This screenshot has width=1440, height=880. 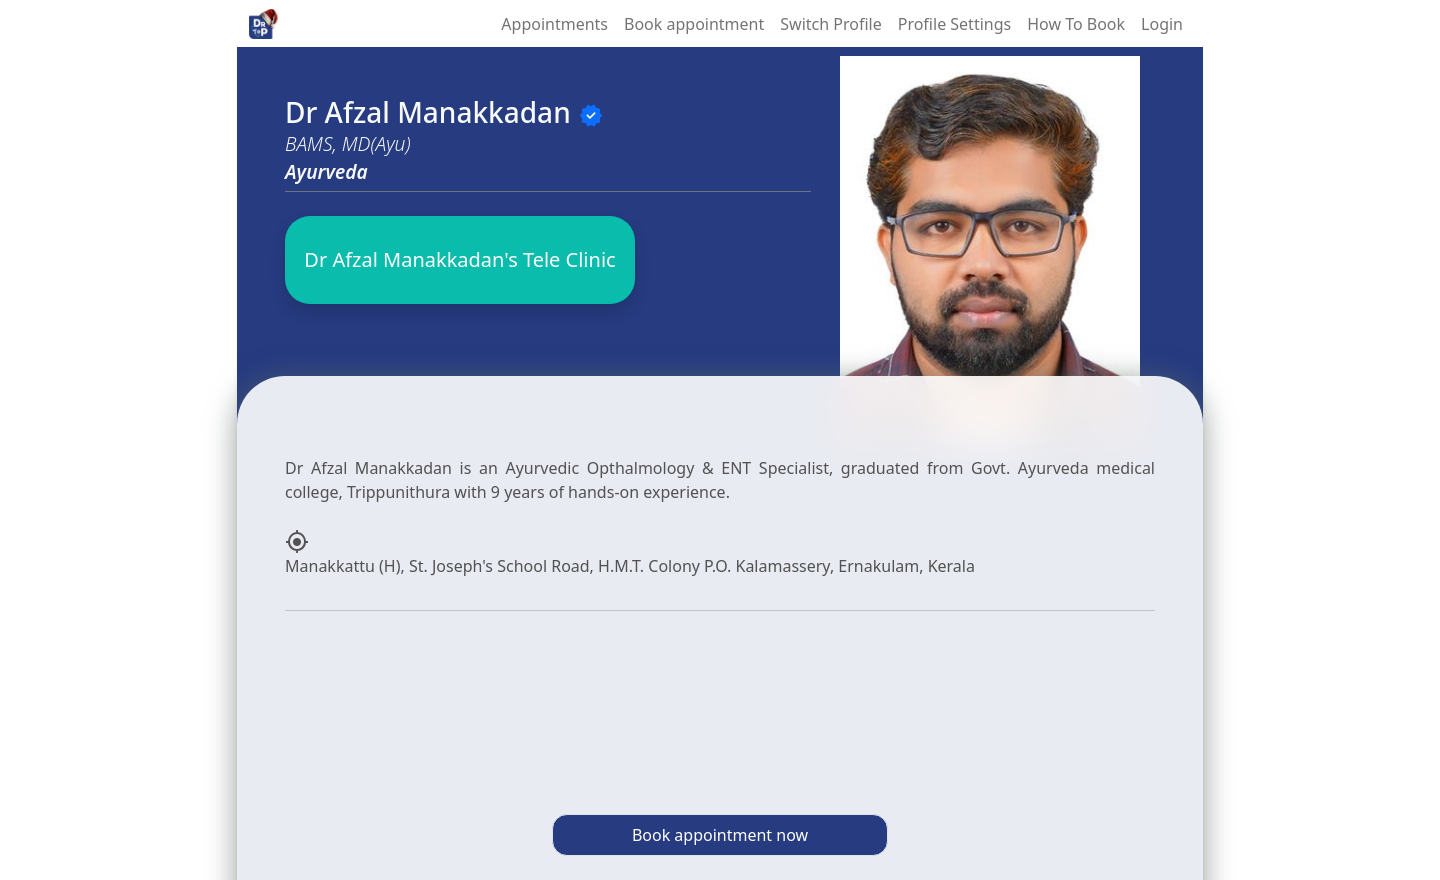 What do you see at coordinates (554, 24) in the screenshot?
I see `Appointments` at bounding box center [554, 24].